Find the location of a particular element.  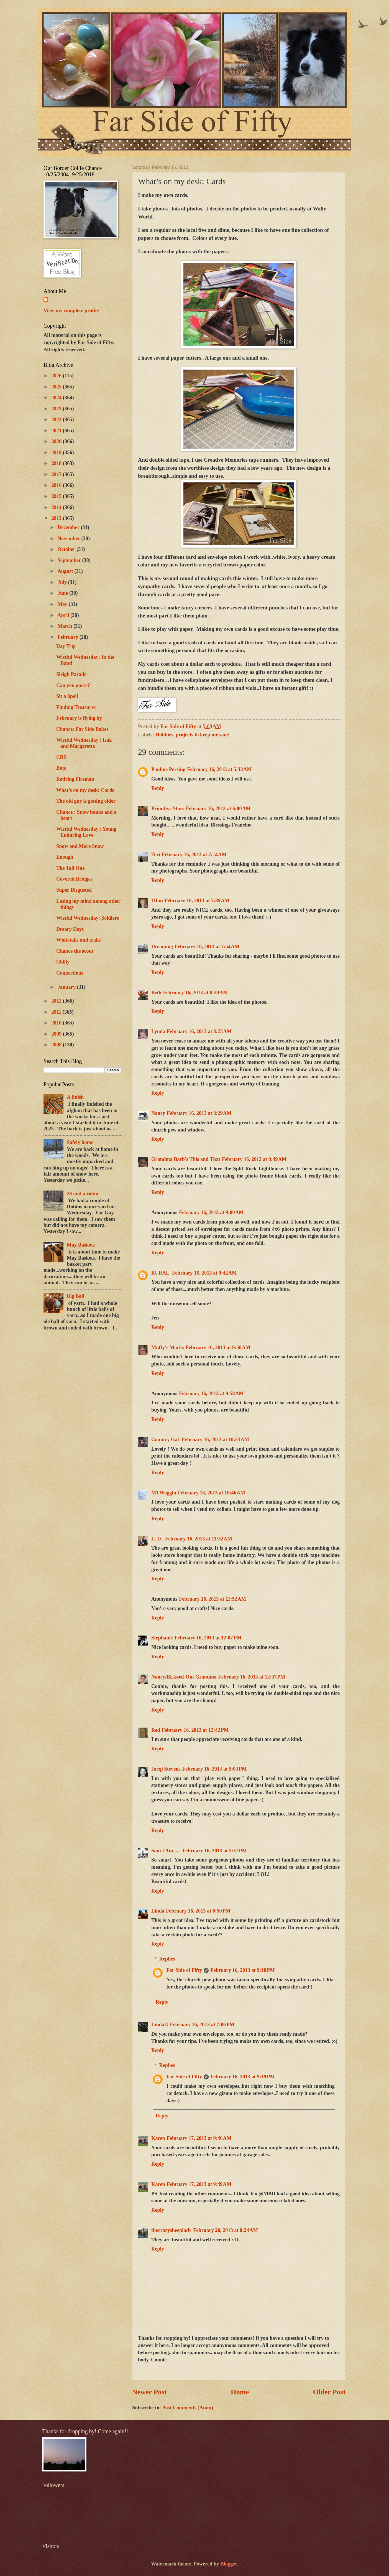

February 17, 2013 at 9:46 AM is located at coordinates (199, 2138).